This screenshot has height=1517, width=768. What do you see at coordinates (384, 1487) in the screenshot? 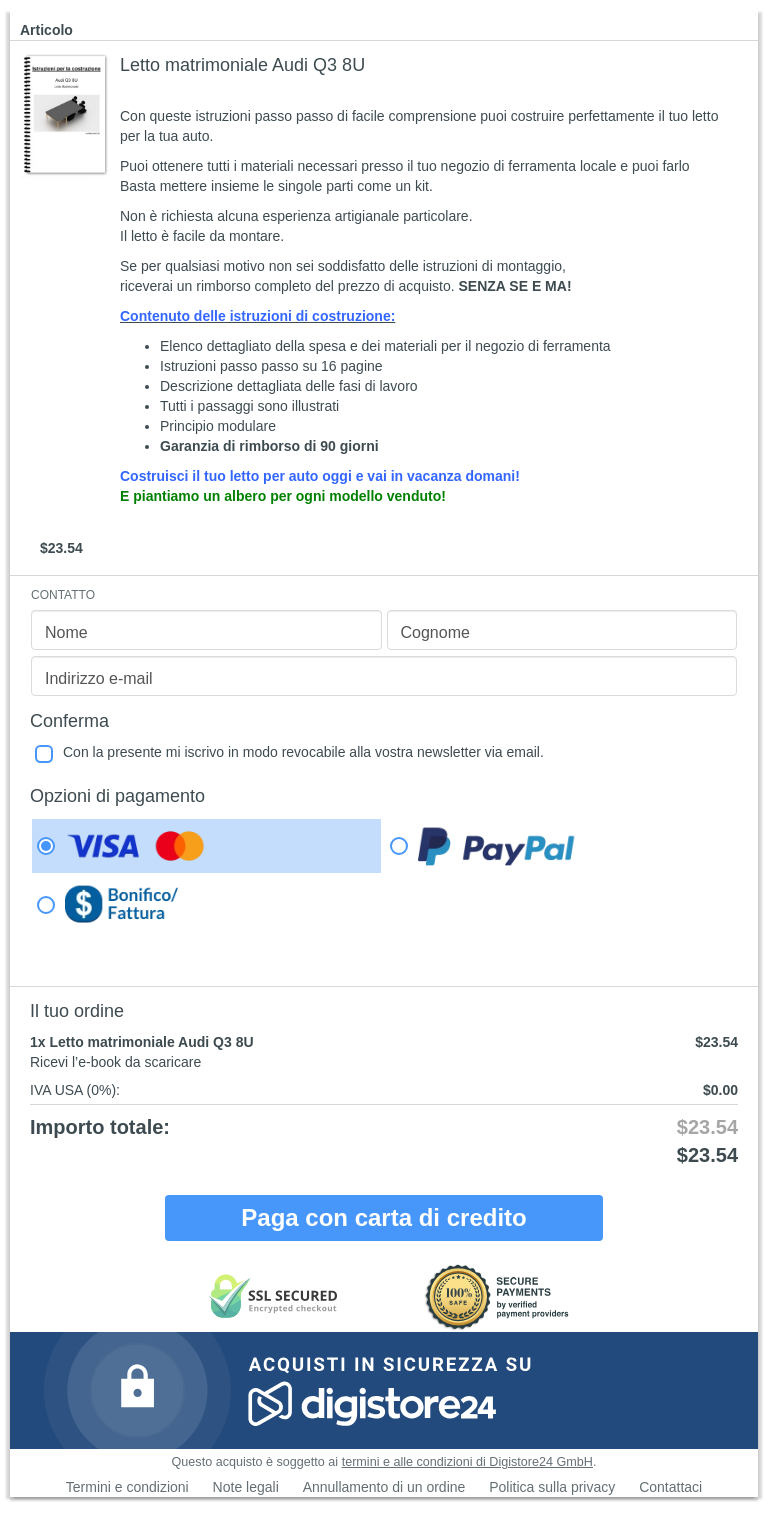
I see `Annullamento di un ordine` at bounding box center [384, 1487].